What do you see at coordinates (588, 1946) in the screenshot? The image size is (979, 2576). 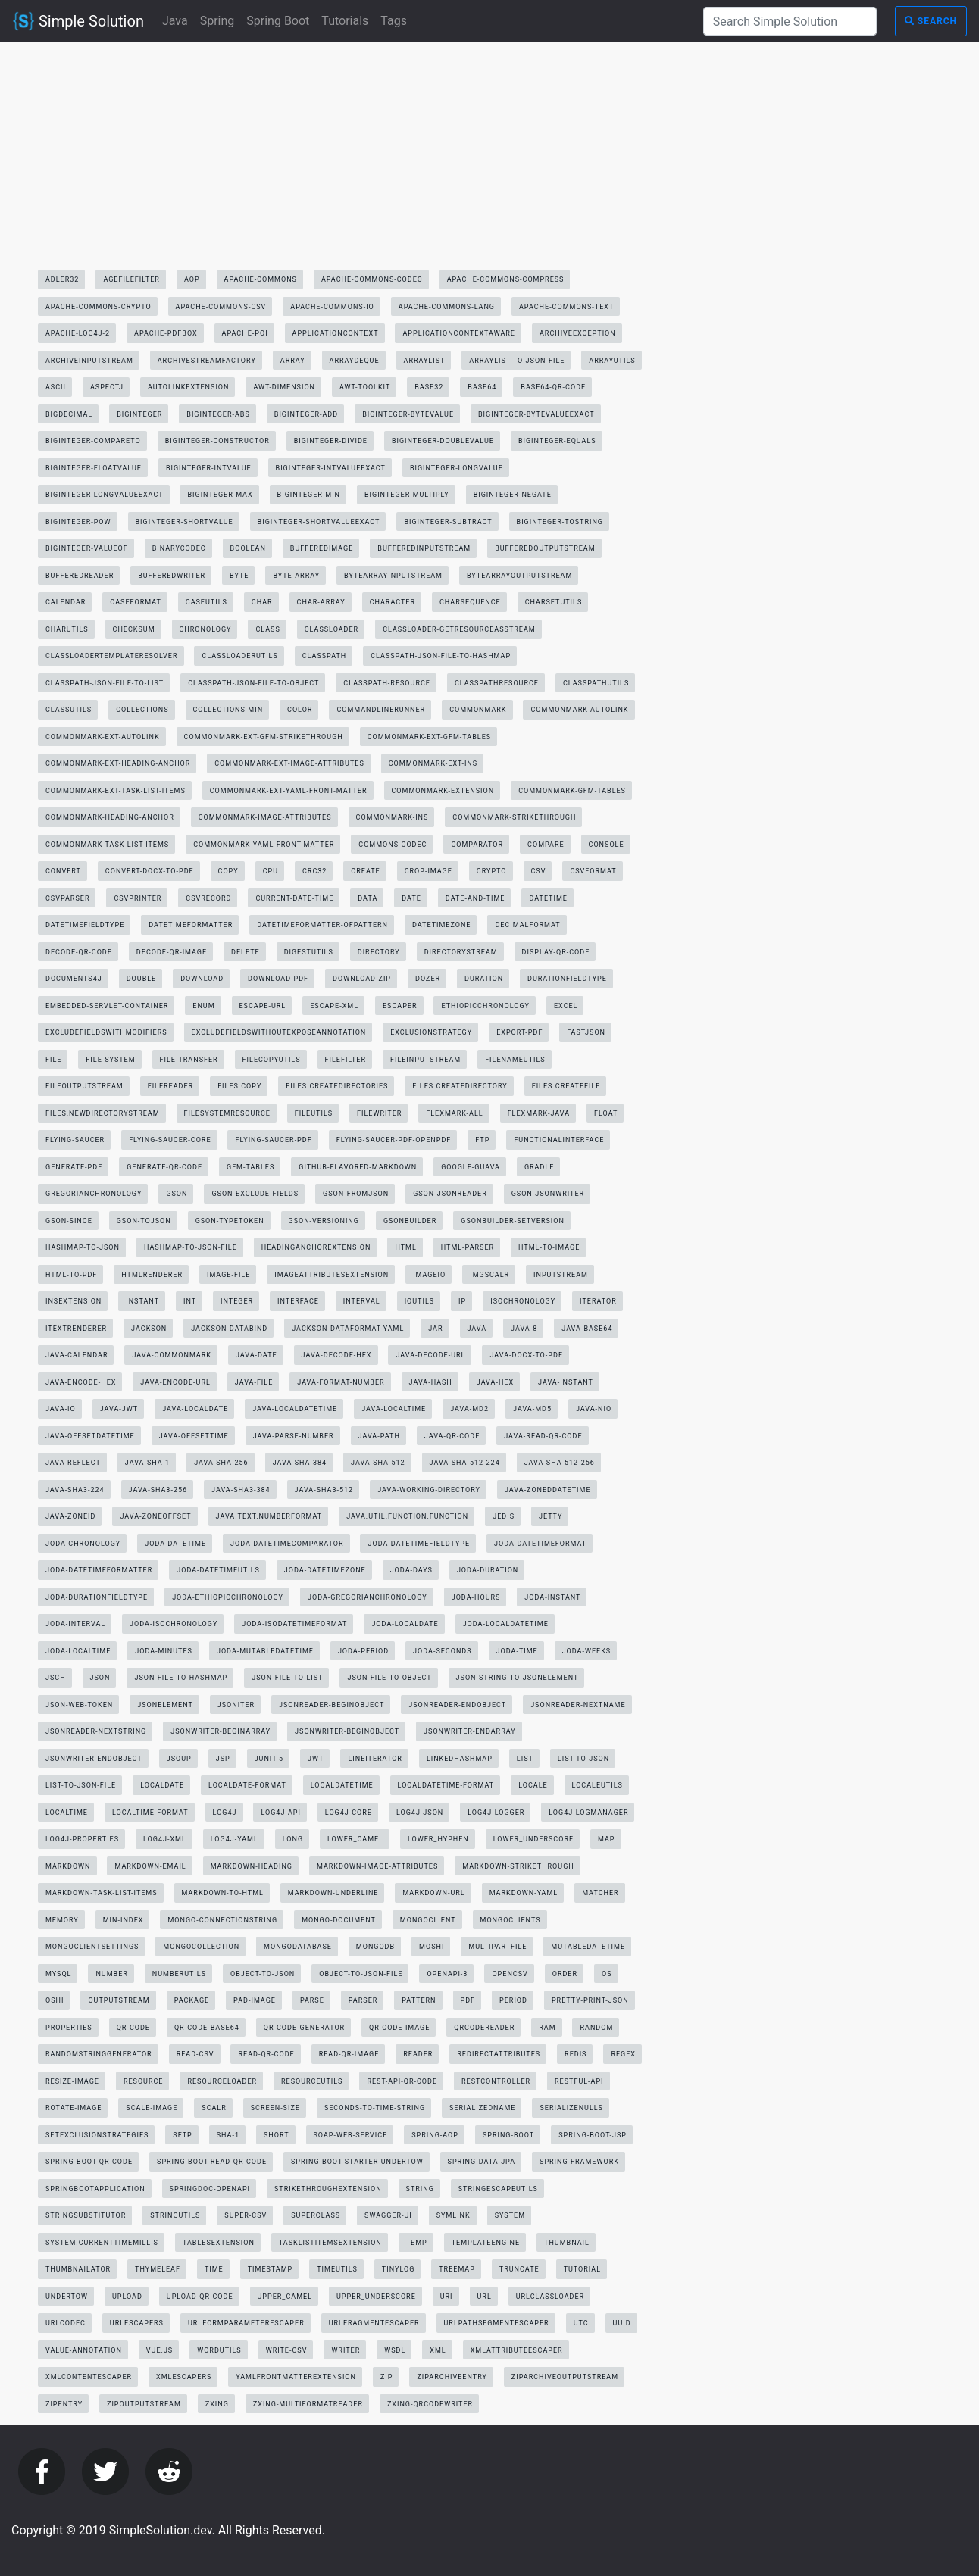 I see `mutabledatetime` at bounding box center [588, 1946].